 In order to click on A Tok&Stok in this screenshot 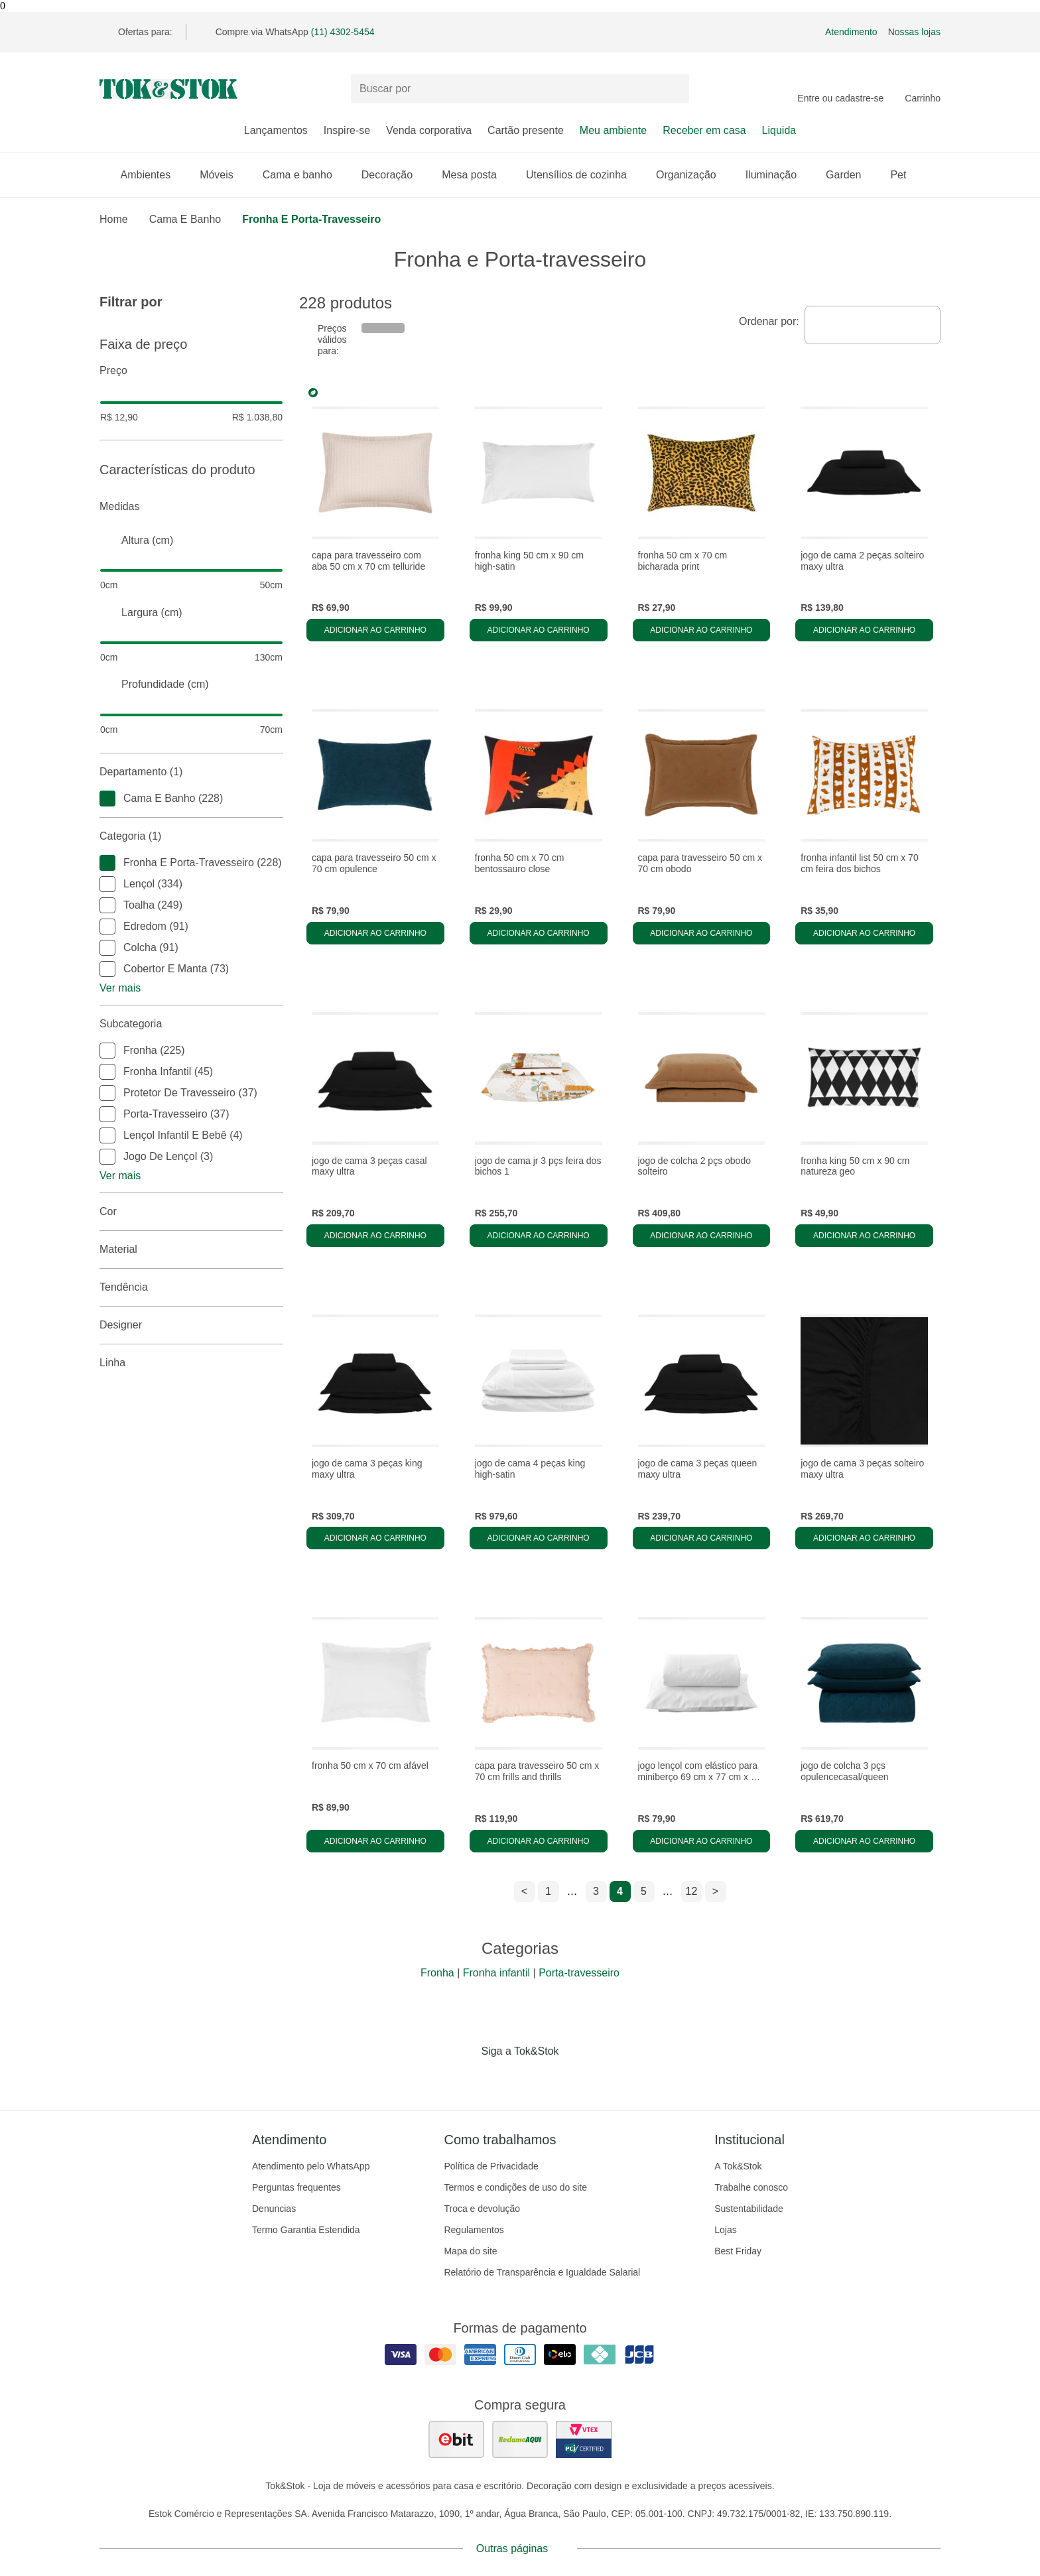, I will do `click(737, 2166)`.